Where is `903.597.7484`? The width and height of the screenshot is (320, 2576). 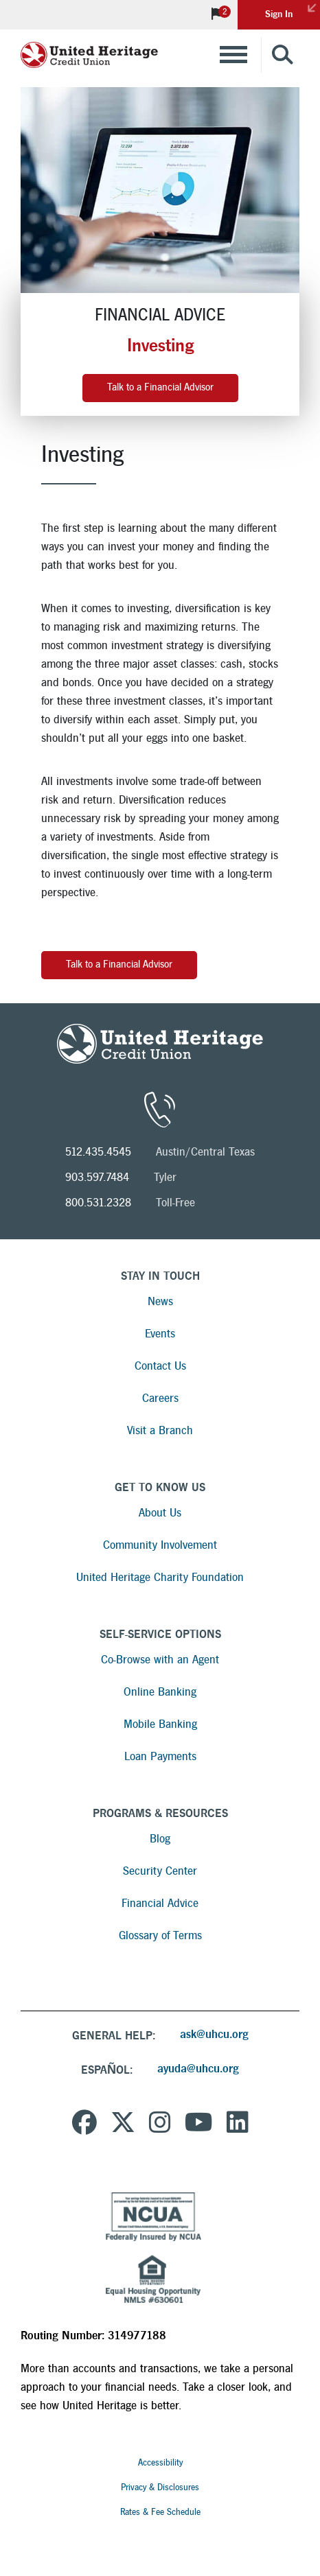
903.597.7484 is located at coordinates (97, 1177).